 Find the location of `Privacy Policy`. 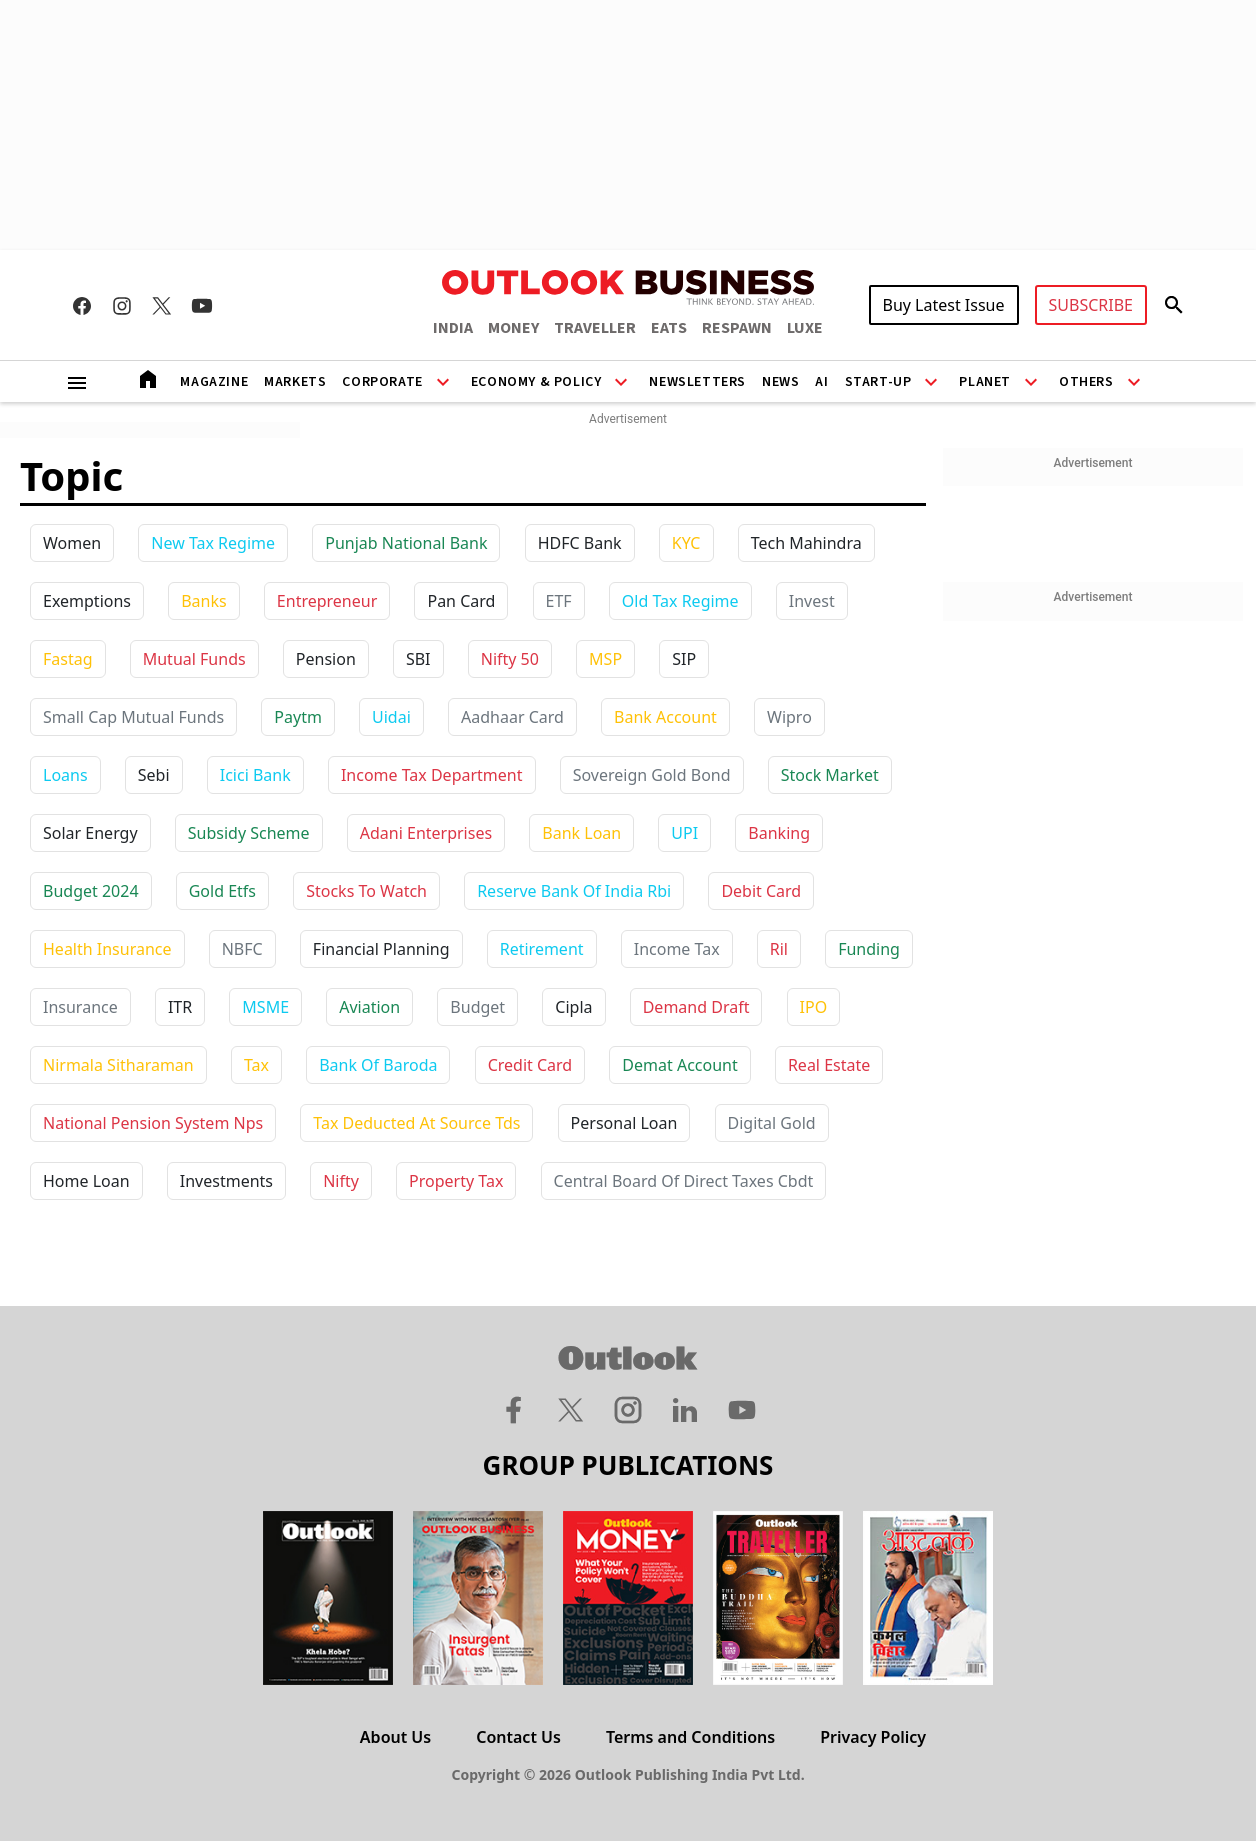

Privacy Policy is located at coordinates (873, 1737).